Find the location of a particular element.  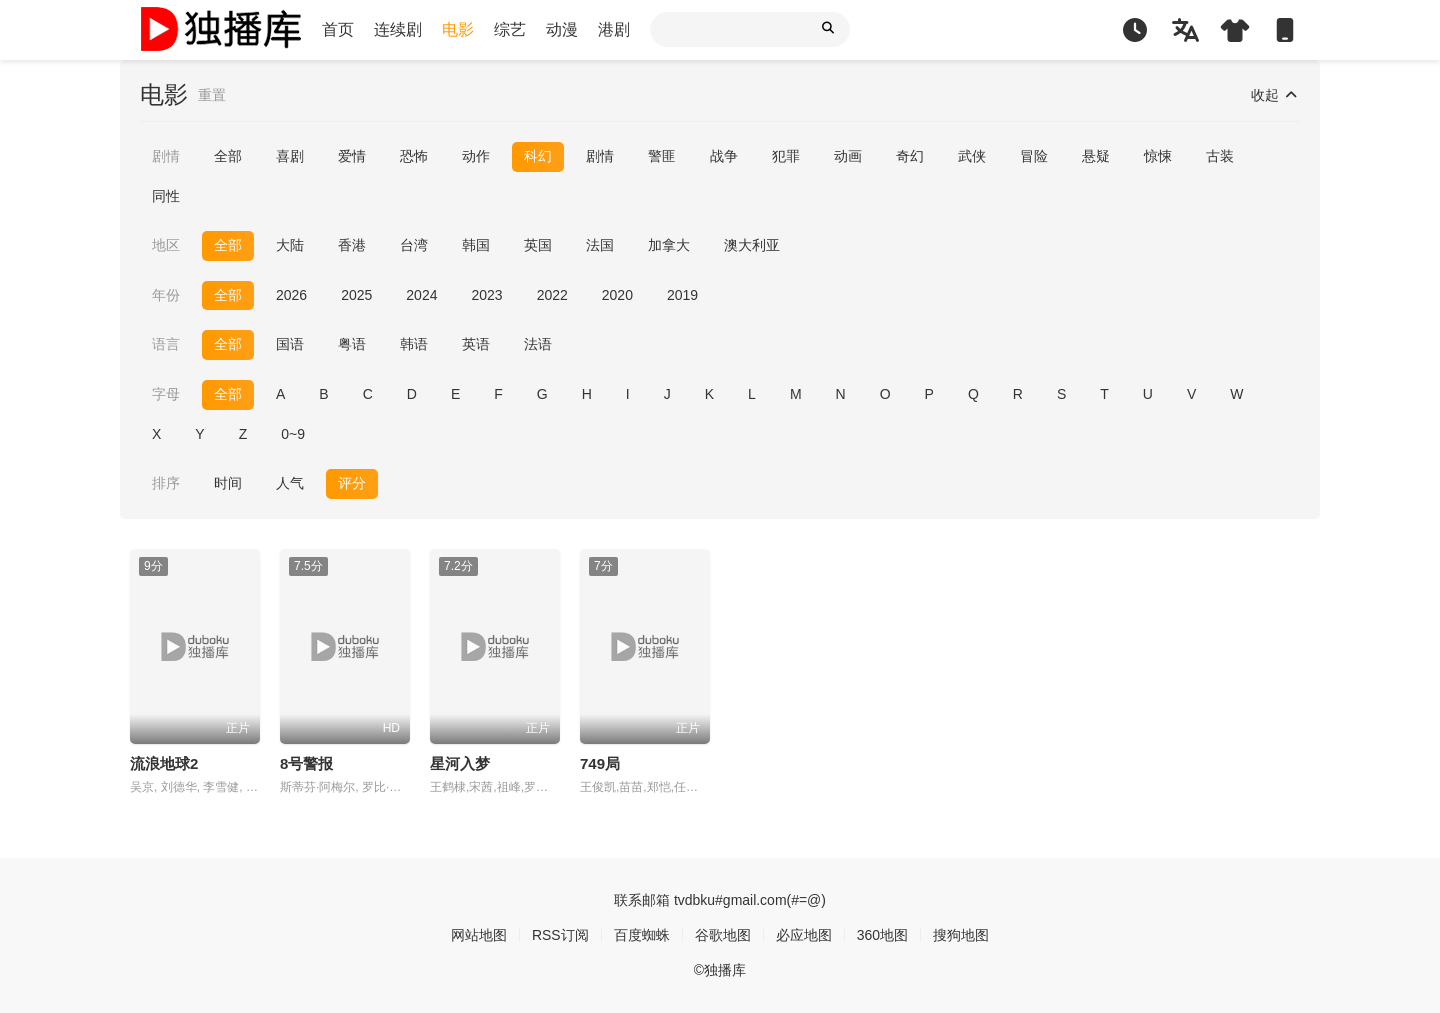

剧情 is located at coordinates (166, 156).